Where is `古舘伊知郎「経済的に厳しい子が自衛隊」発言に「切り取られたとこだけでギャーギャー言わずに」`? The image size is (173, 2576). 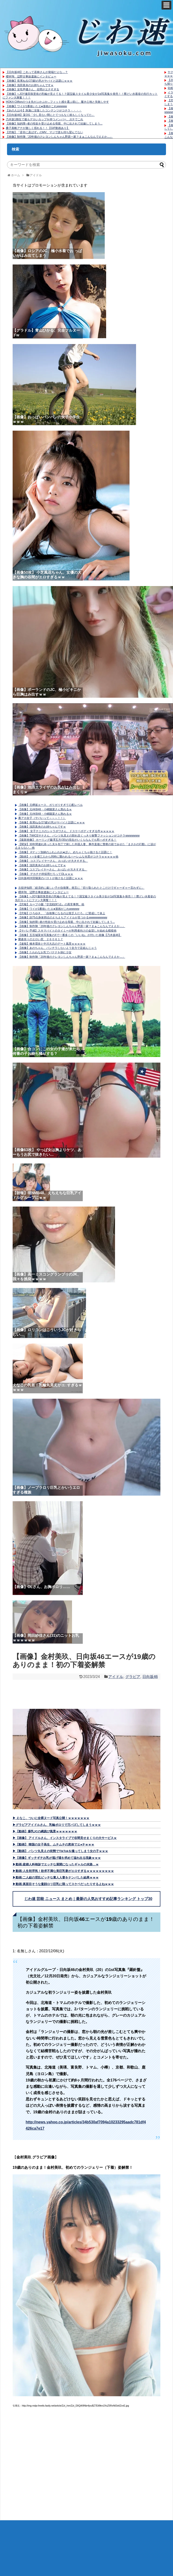 古舘伊知郎「経済的に厳しい子が自衛隊」発言に「切り取られたとこだけでギャーギャー言わずに」 is located at coordinates (81, 887).